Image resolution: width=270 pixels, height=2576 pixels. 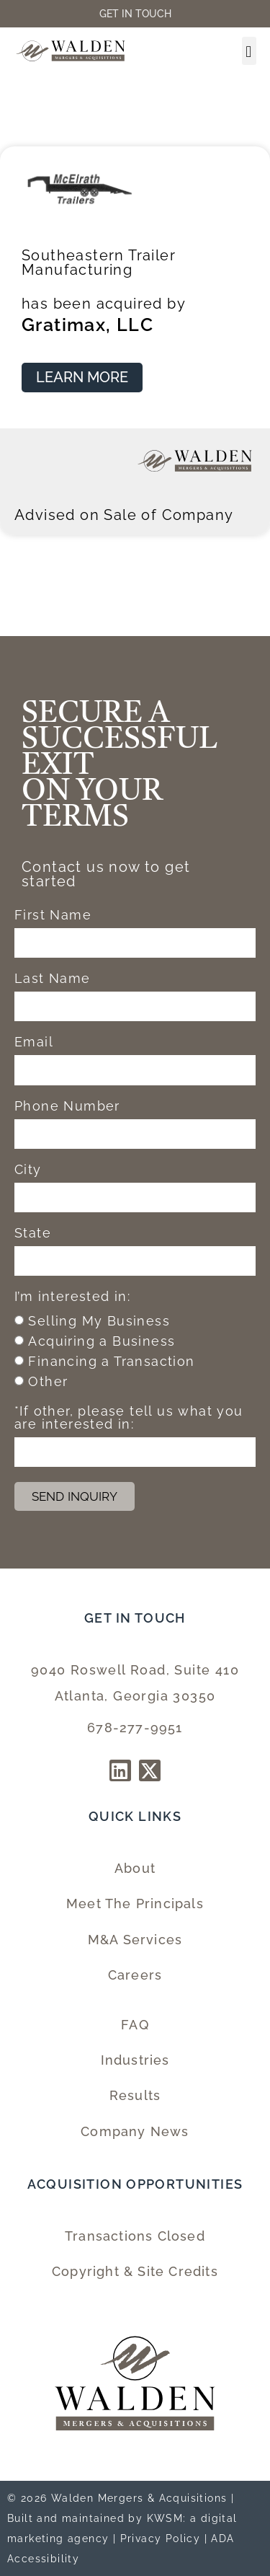 I want to click on Last Name, so click(x=52, y=979).